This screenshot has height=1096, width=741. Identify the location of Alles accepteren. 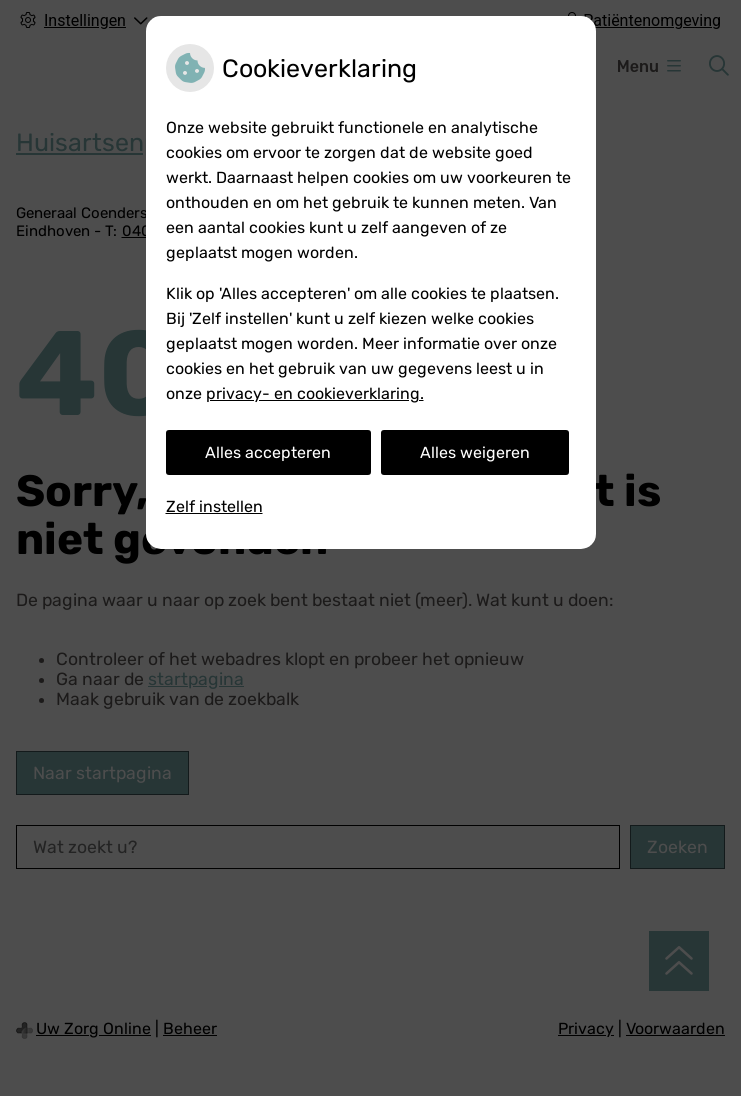
(268, 452).